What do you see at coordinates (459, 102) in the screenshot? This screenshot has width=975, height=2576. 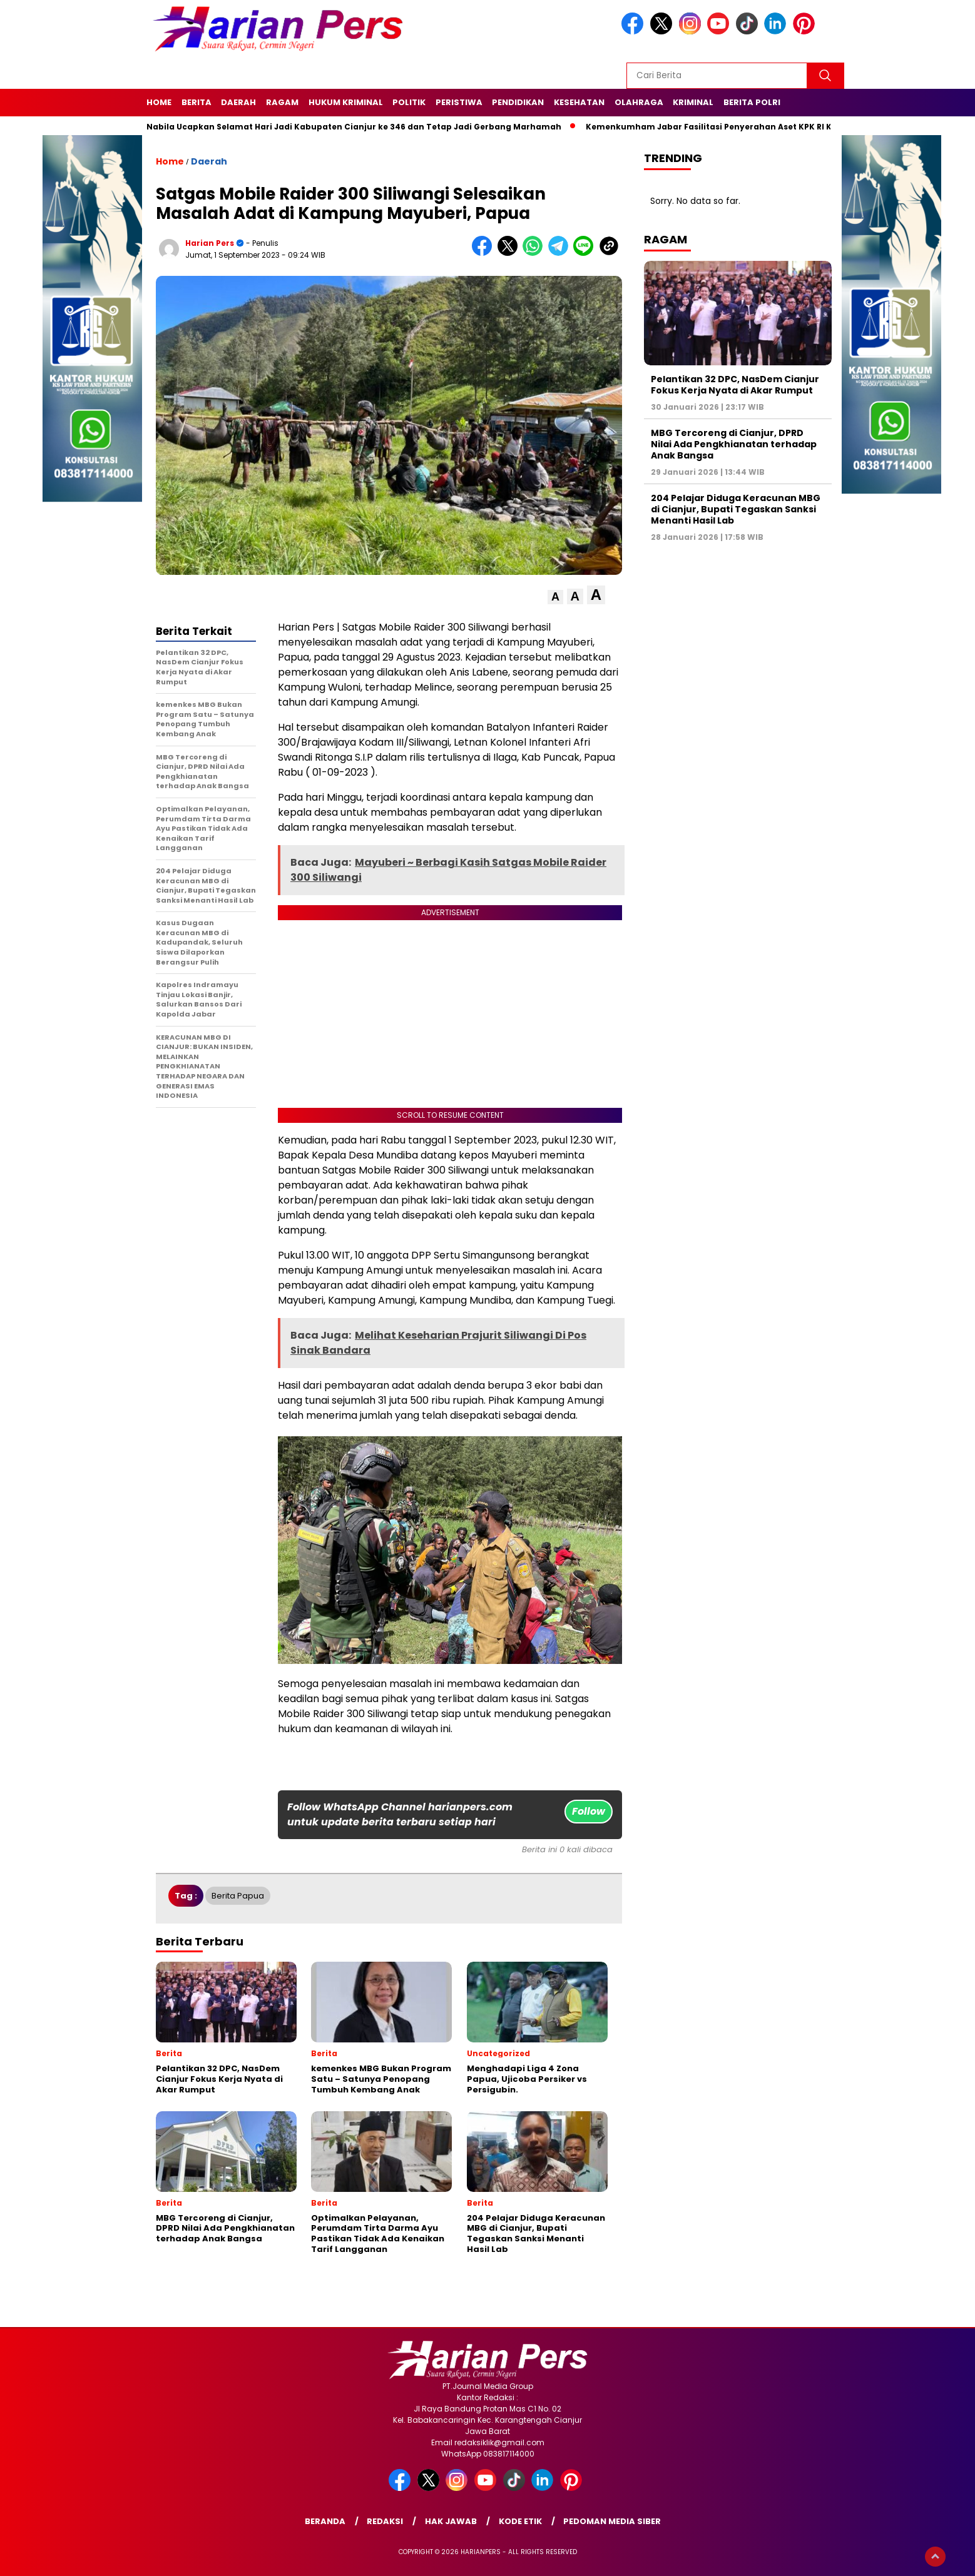 I see `Peristiwa` at bounding box center [459, 102].